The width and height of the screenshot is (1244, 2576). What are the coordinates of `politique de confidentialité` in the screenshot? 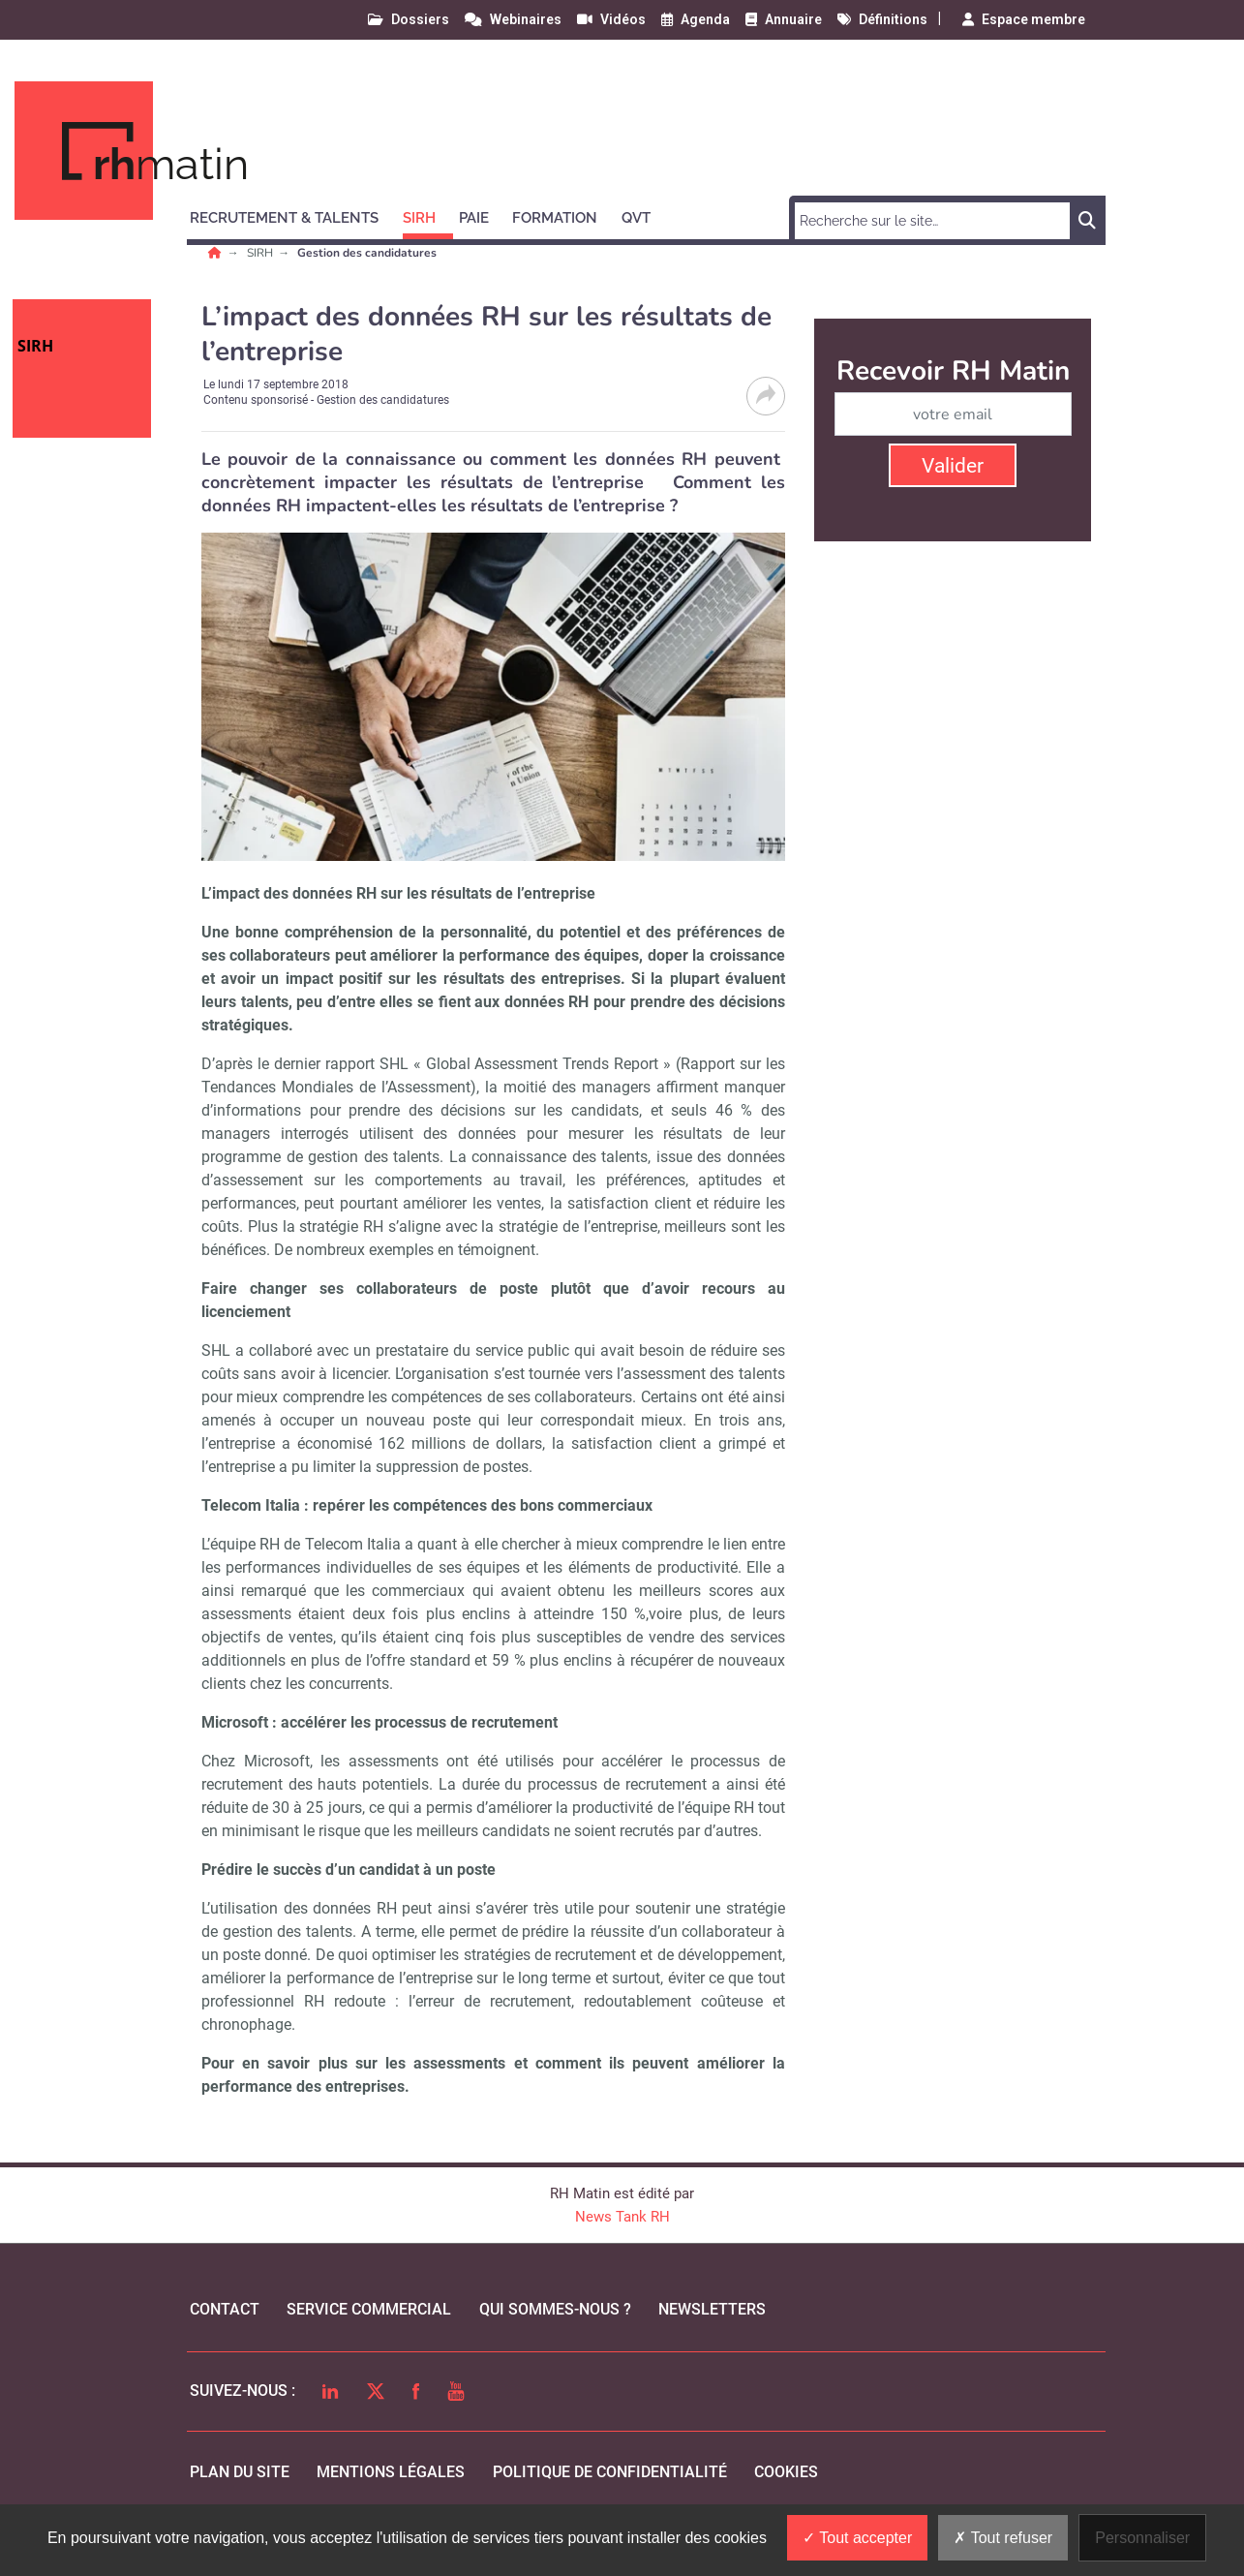 It's located at (610, 2472).